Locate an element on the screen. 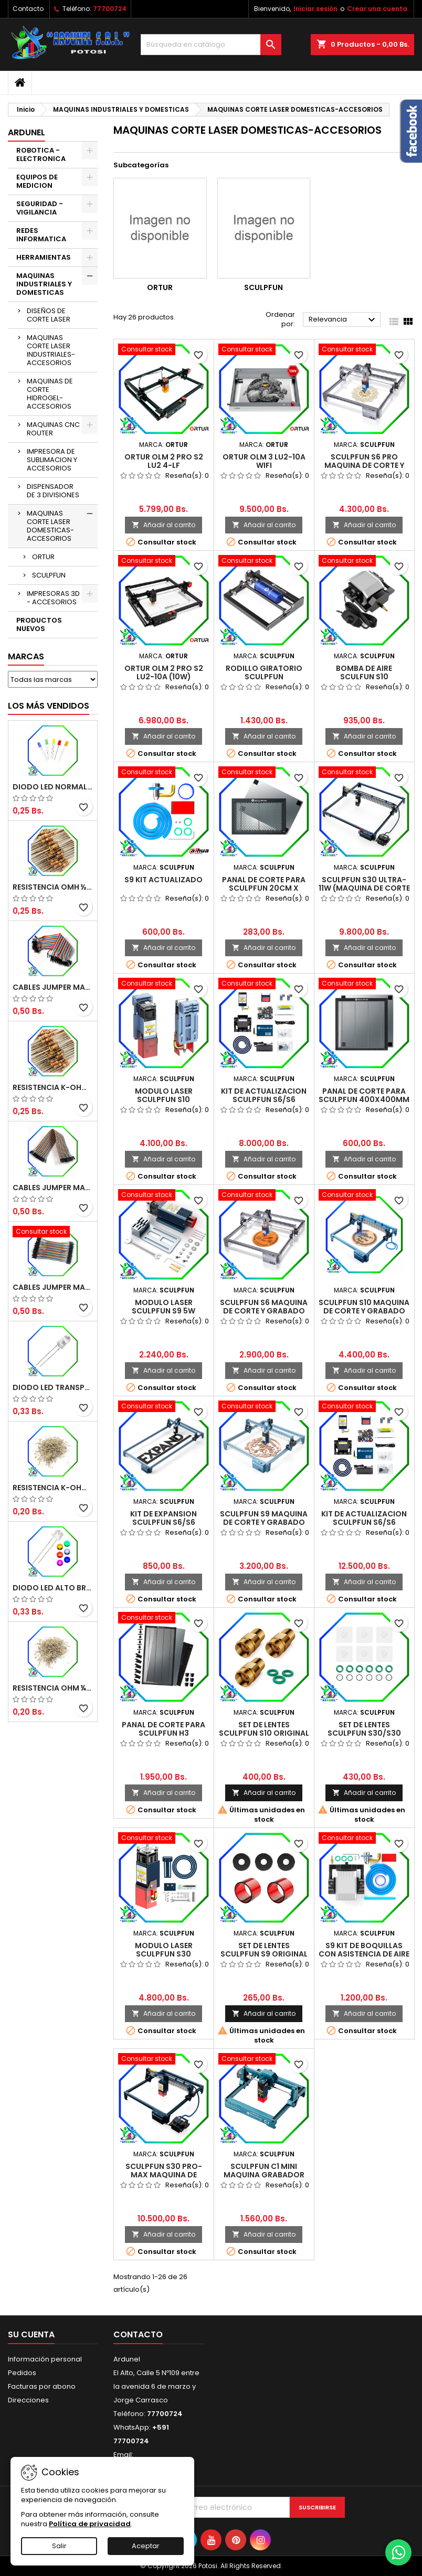 This screenshot has width=422, height=2576. ORTUR OLM 2 Pro S2 LU2-10A (10W) is located at coordinates (163, 672).